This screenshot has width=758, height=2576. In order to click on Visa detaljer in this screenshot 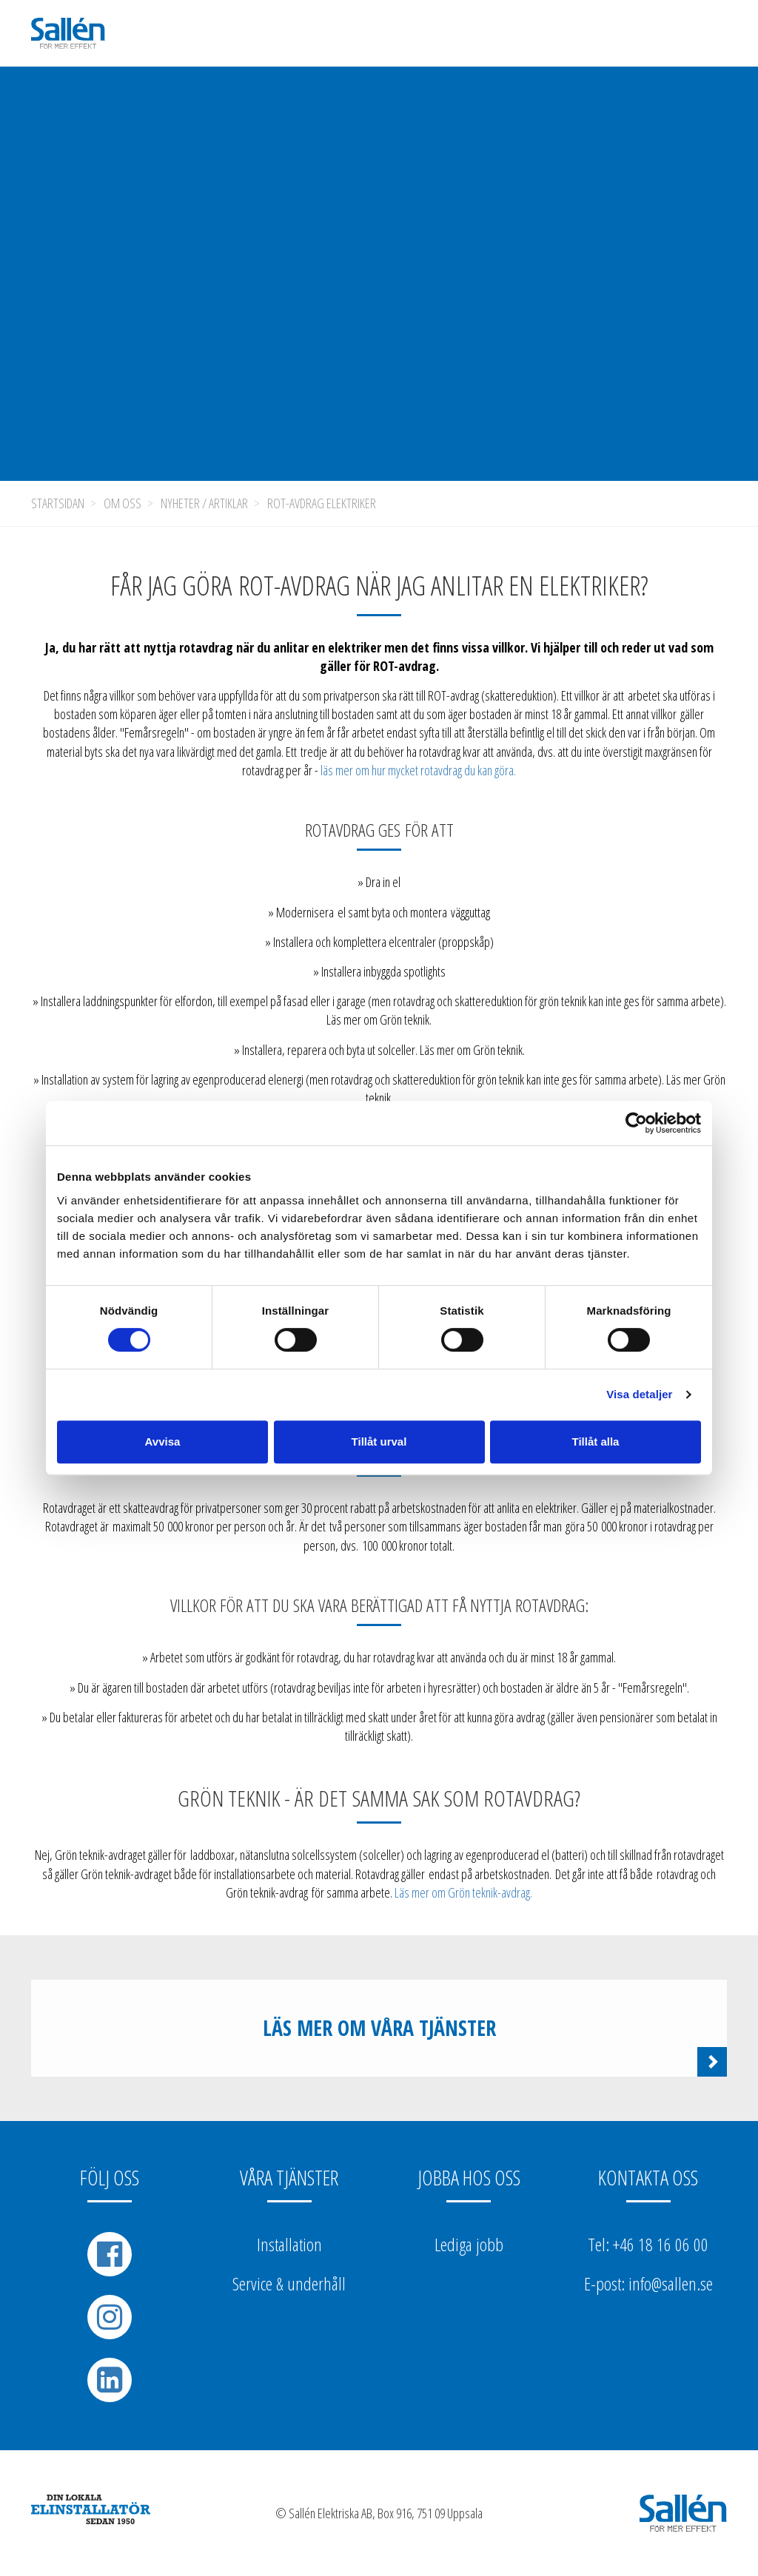, I will do `click(639, 1394)`.